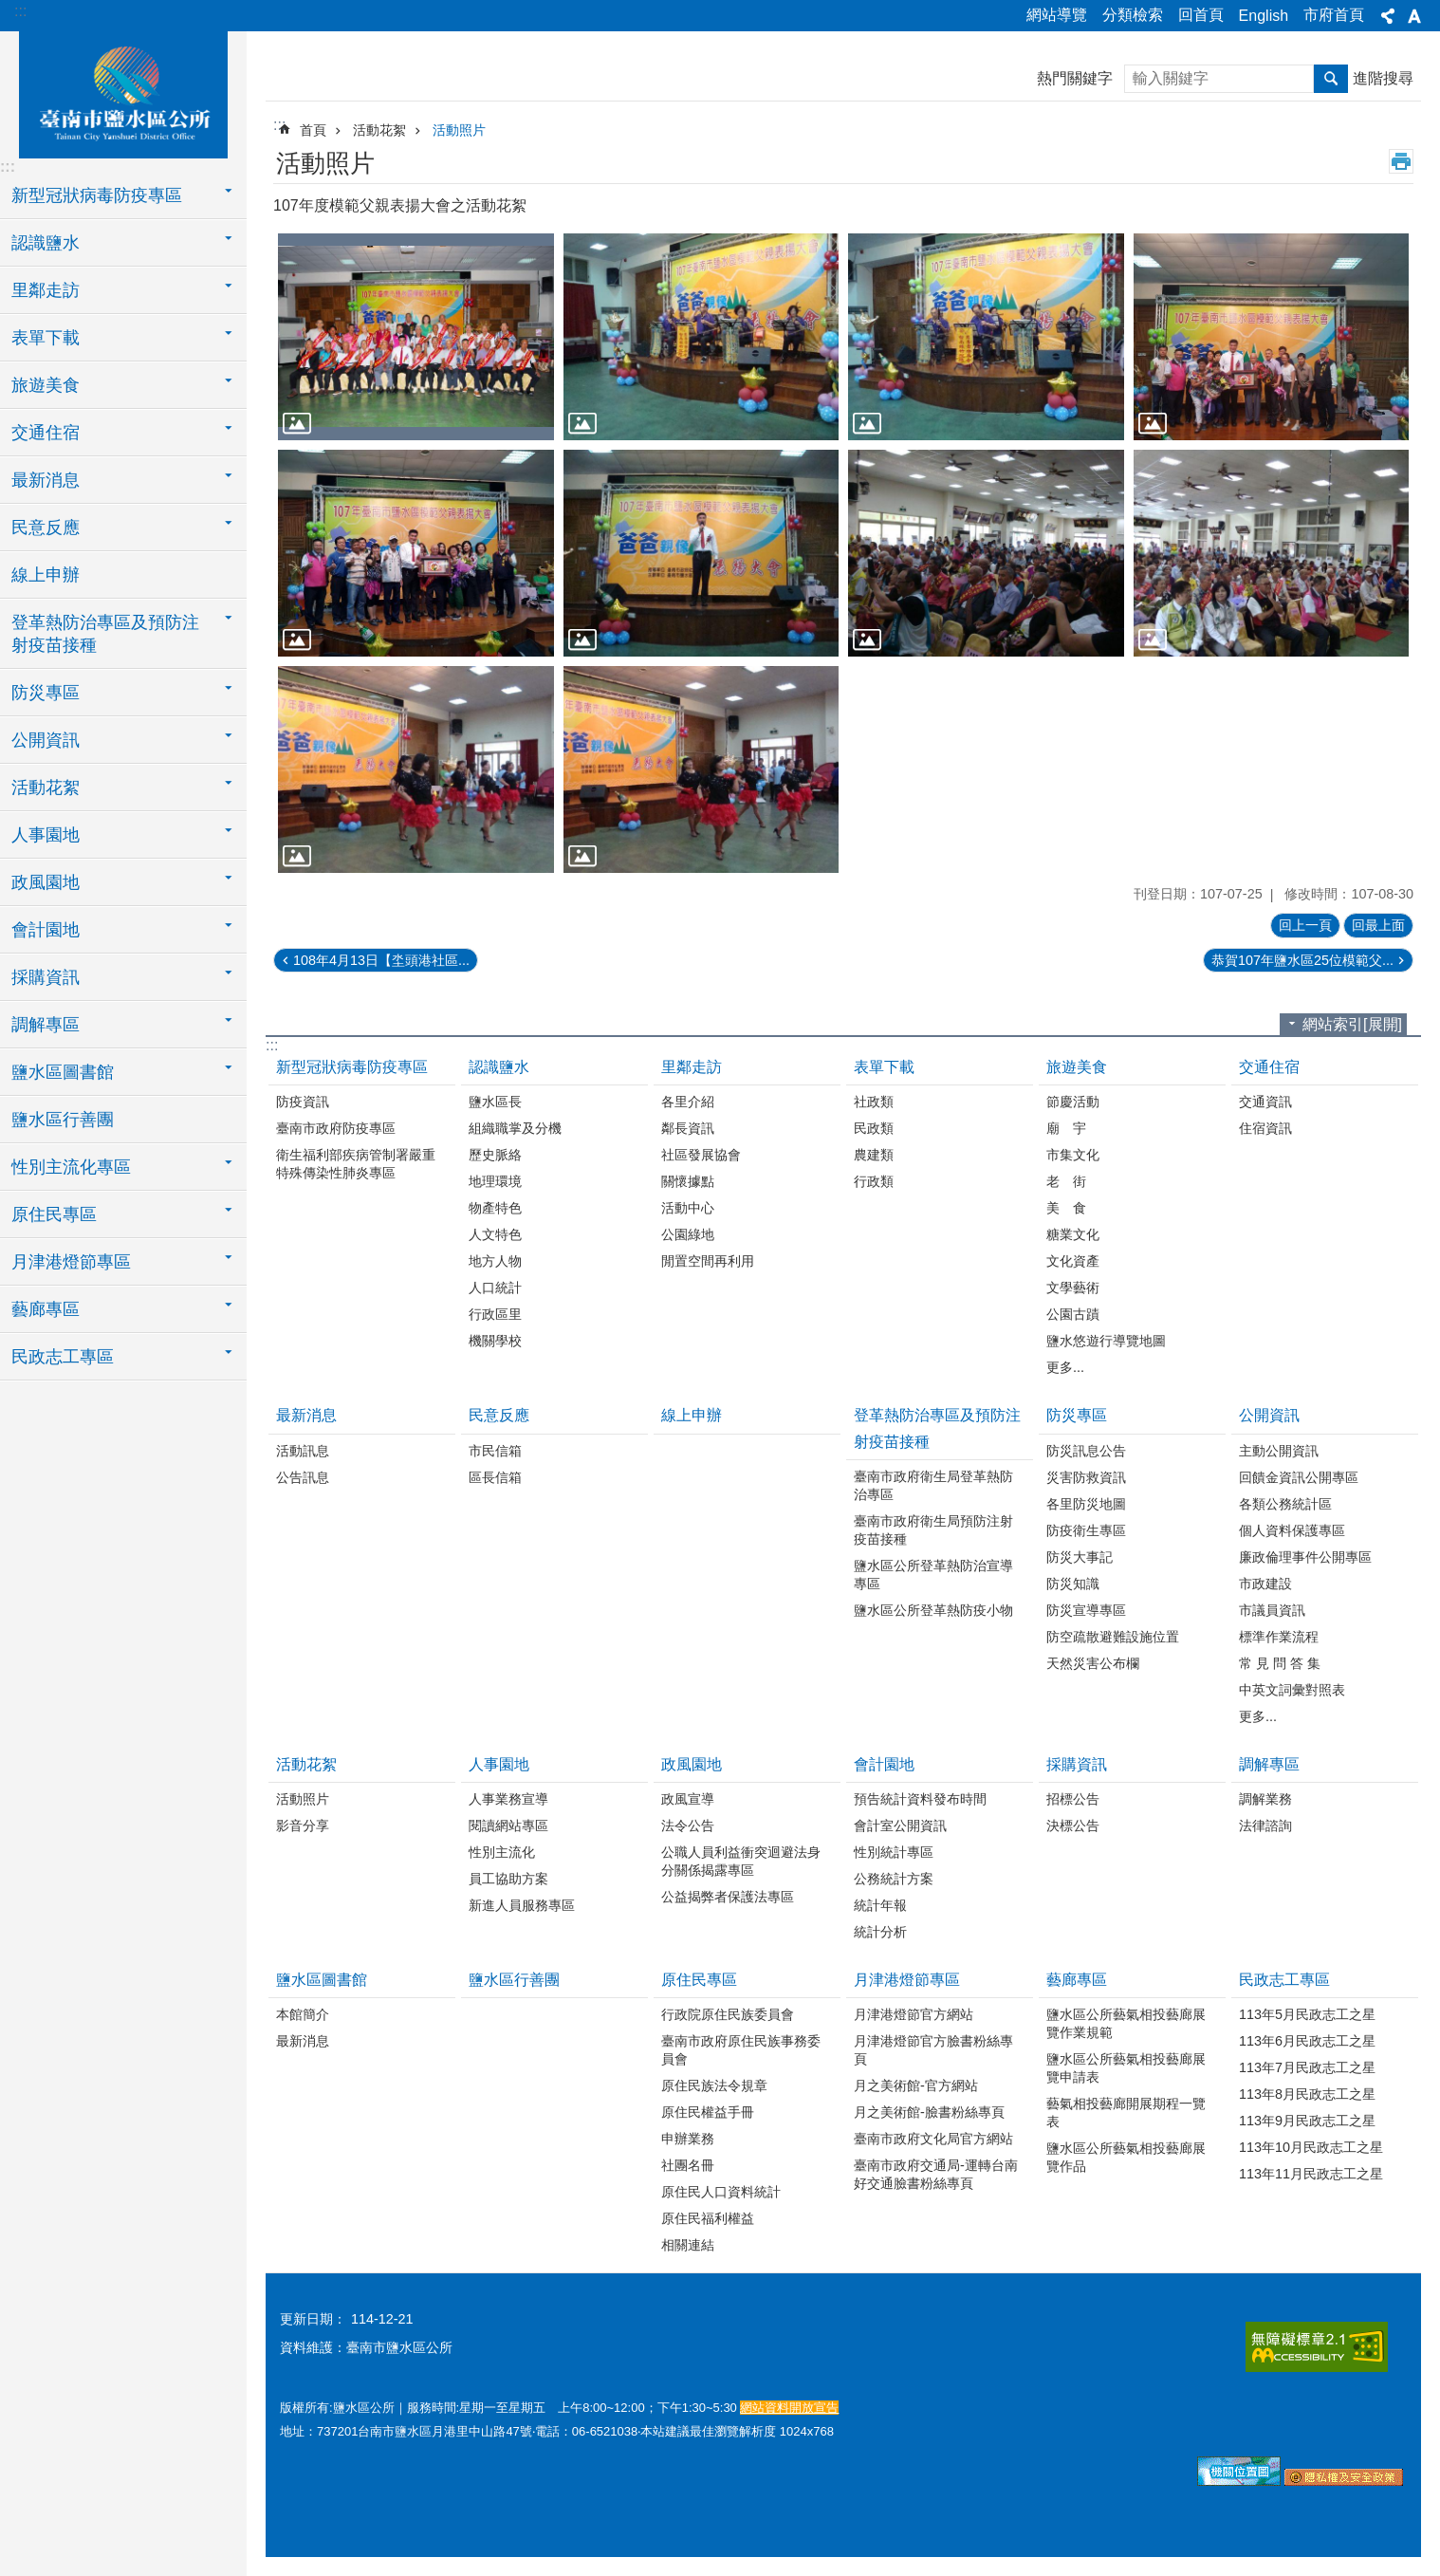  Describe the element at coordinates (105, 634) in the screenshot. I see `登革熱防治專區及預防注射疫苗接種 [button]` at that location.